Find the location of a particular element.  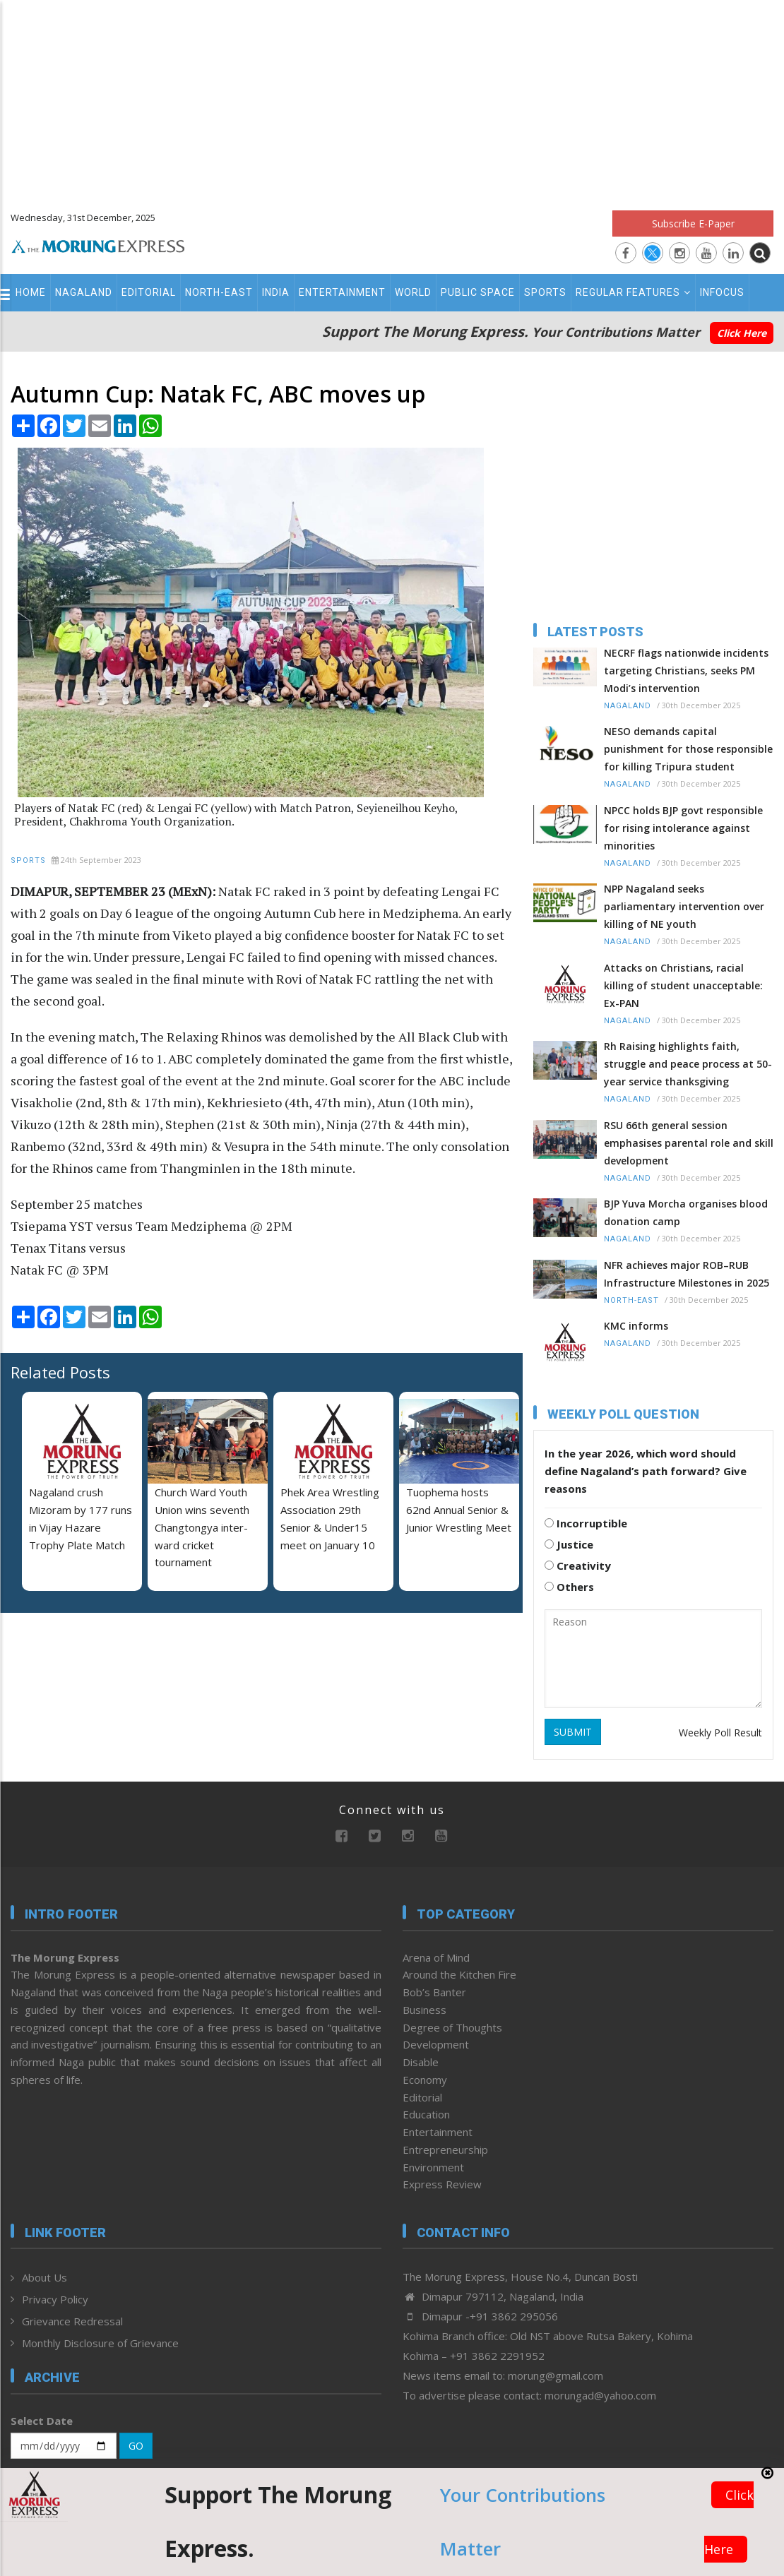

NPCC holds BJP govt responsible for rising intolerance against minorities is located at coordinates (683, 828).